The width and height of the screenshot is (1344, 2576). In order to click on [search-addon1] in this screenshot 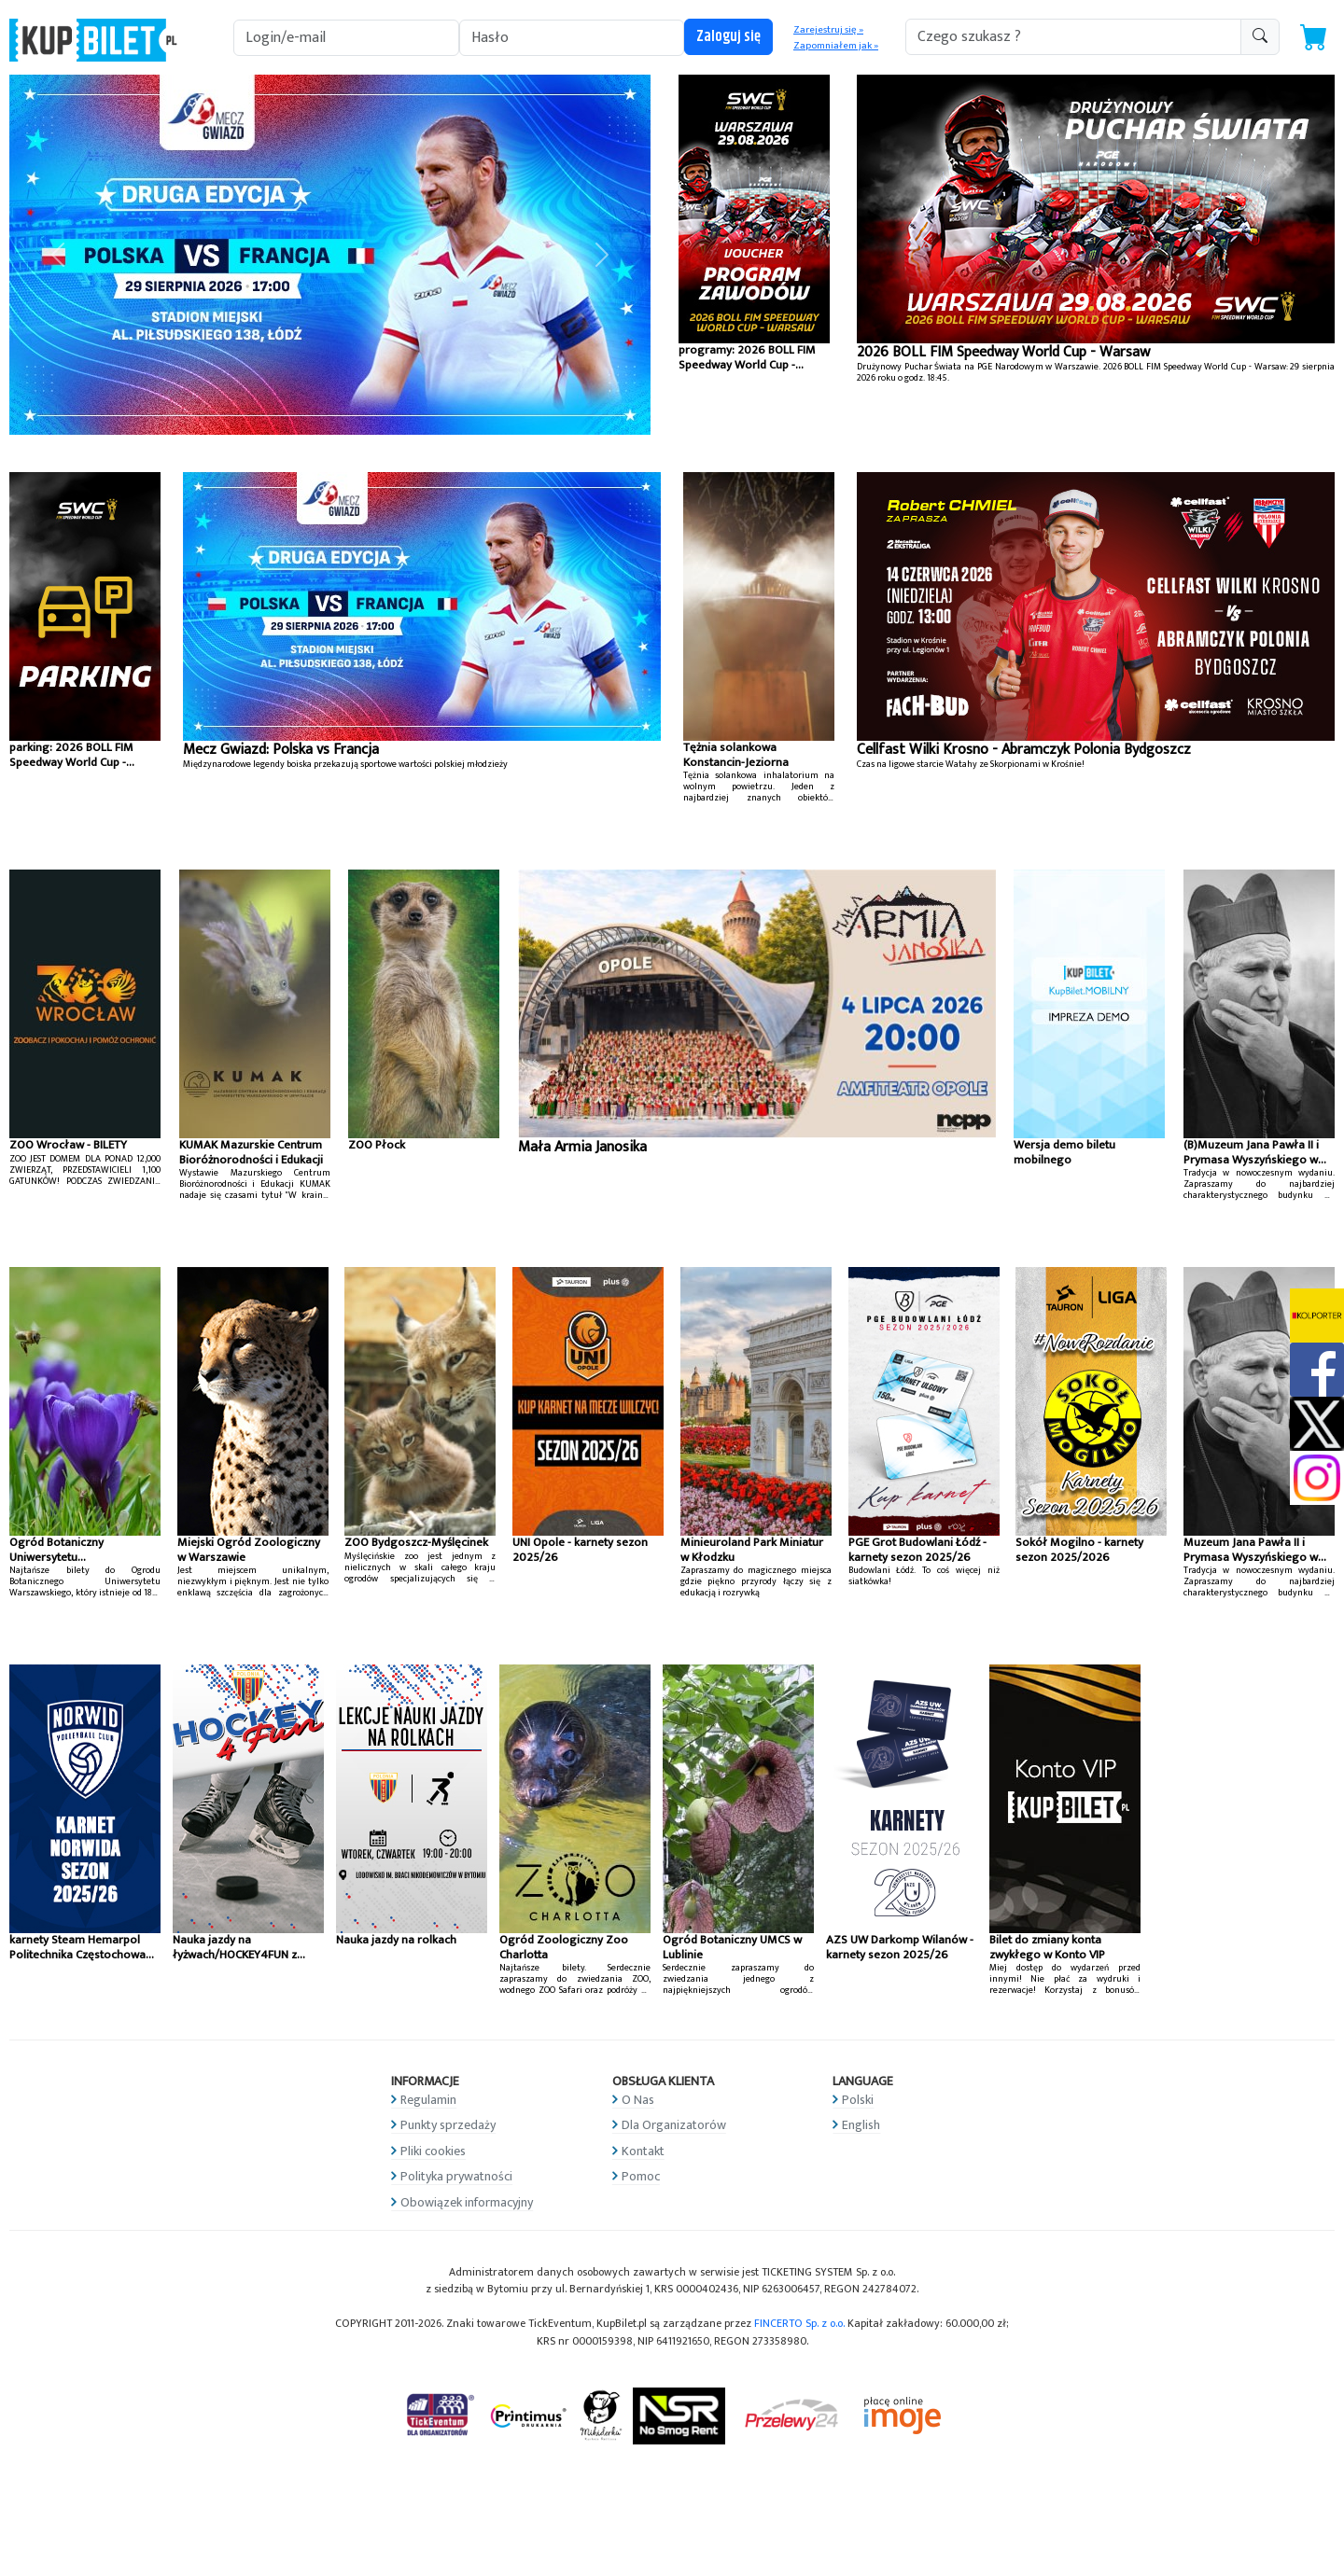, I will do `click(1073, 37)`.